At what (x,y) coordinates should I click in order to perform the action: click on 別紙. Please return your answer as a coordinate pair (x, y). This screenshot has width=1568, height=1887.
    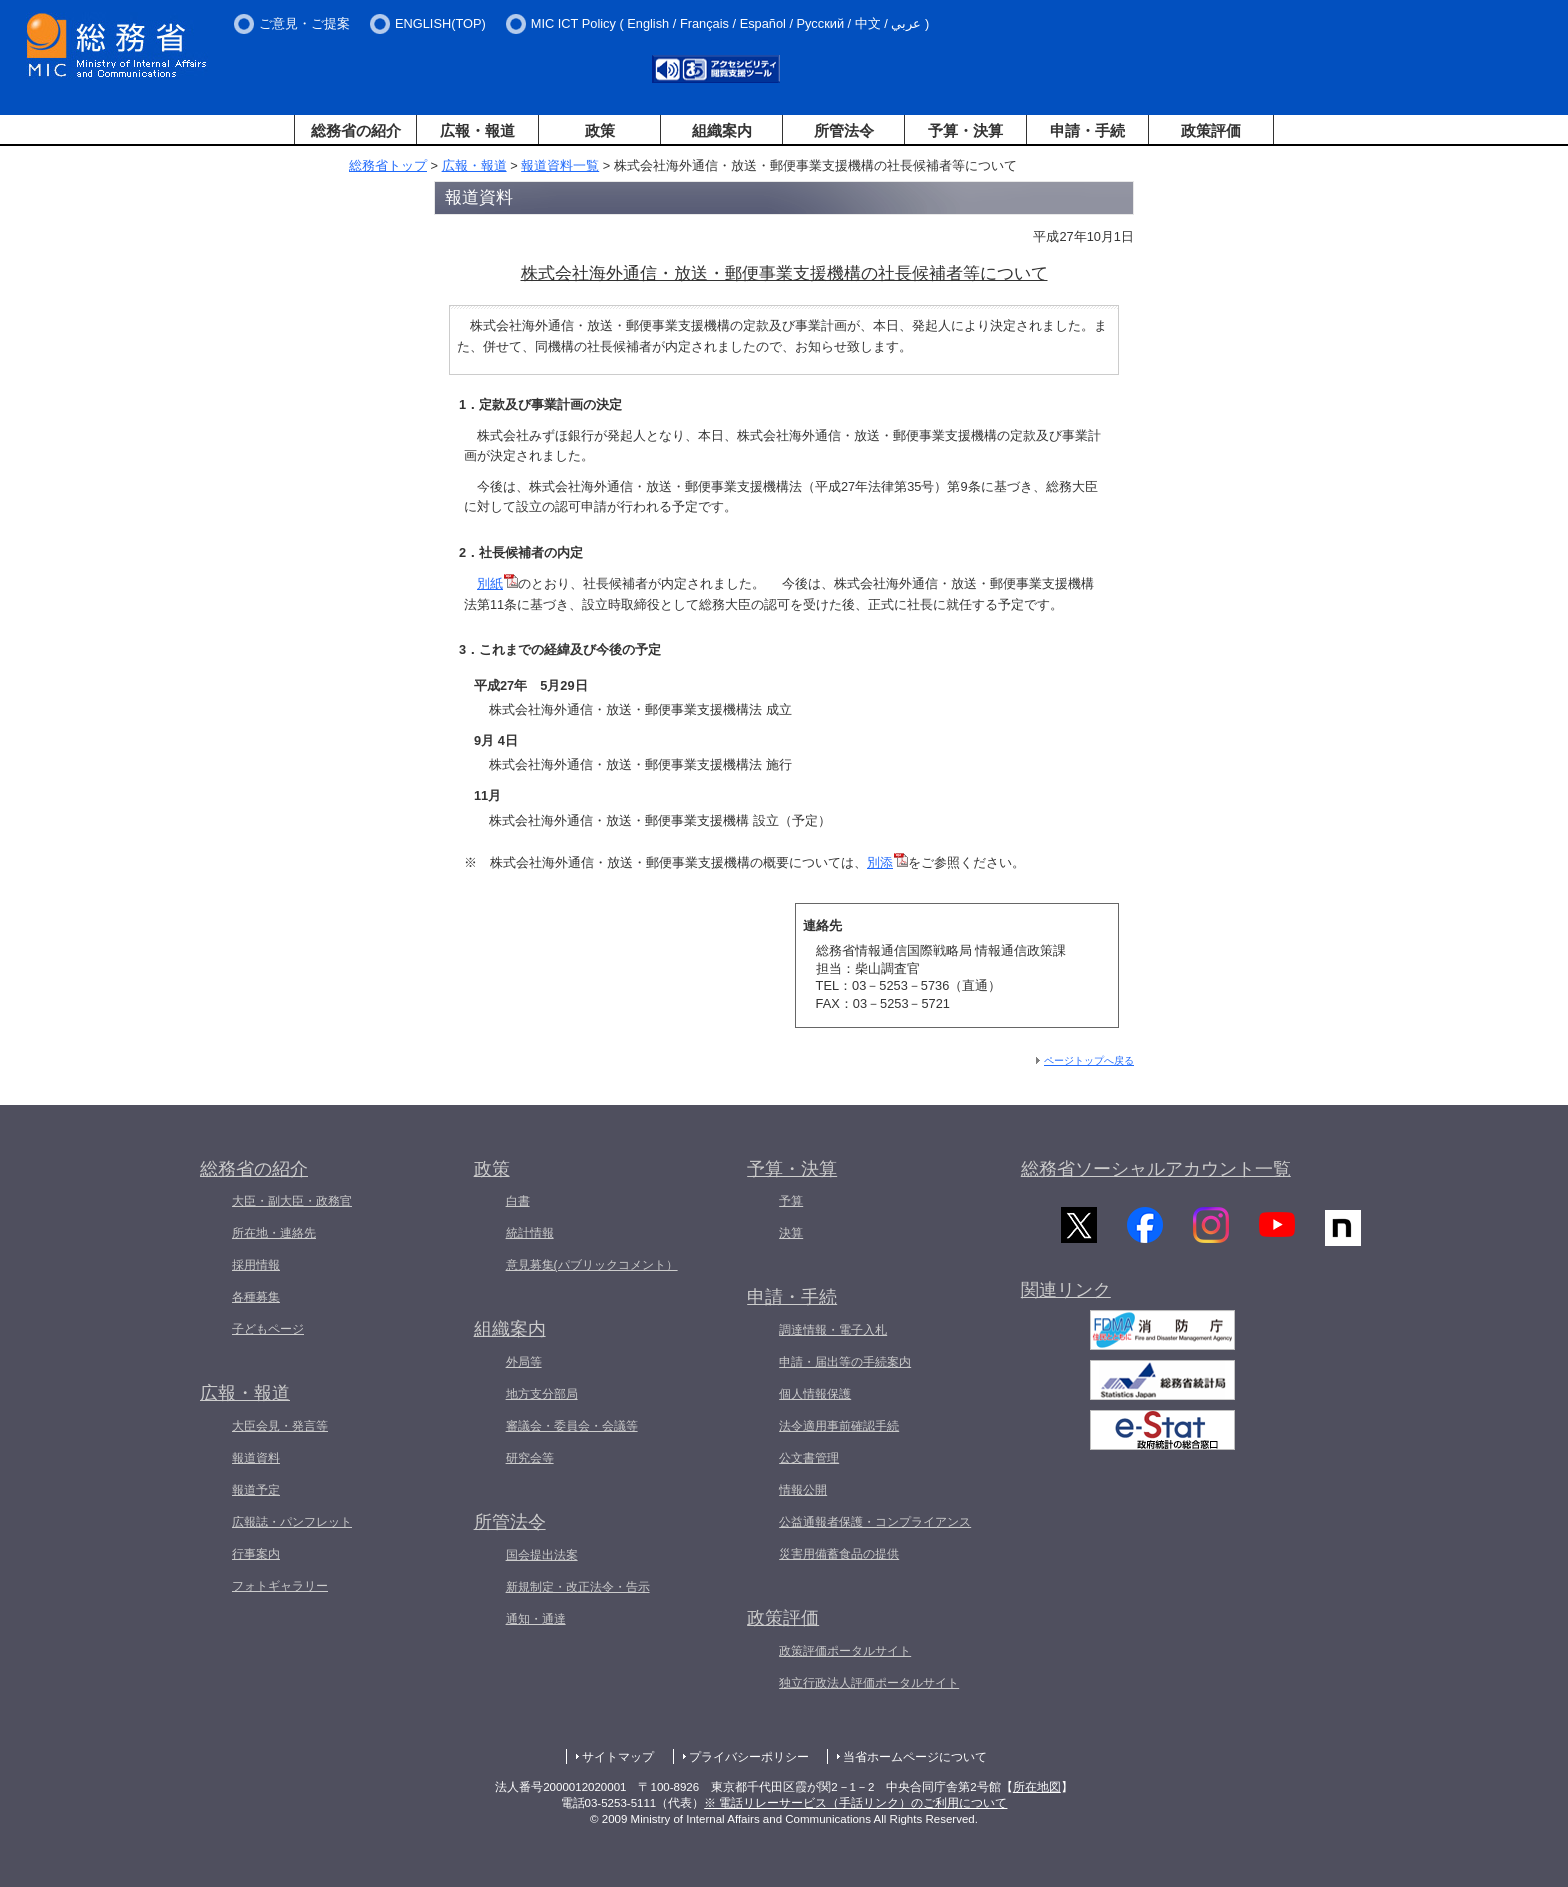
    Looking at the image, I should click on (497, 583).